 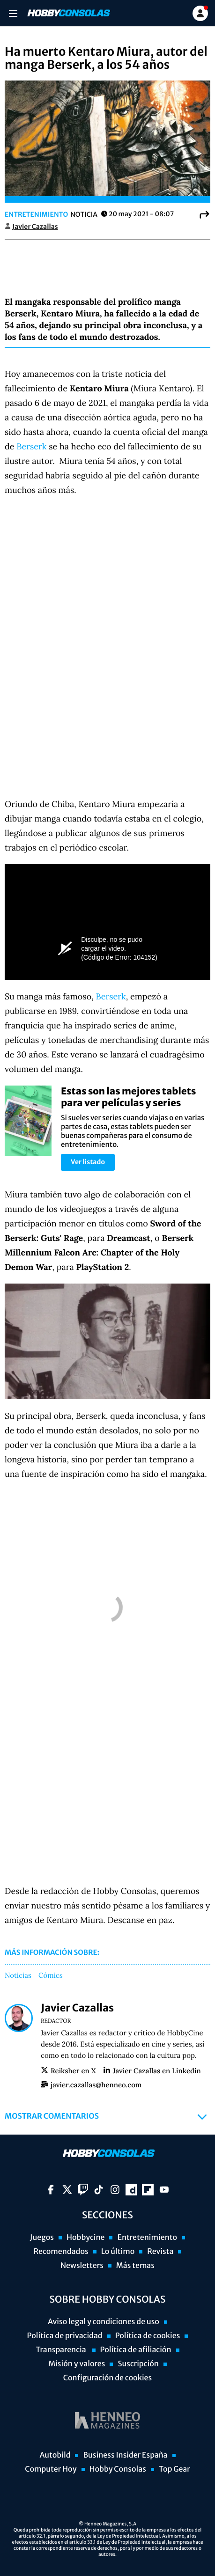 I want to click on Transparencia, so click(x=61, y=2350).